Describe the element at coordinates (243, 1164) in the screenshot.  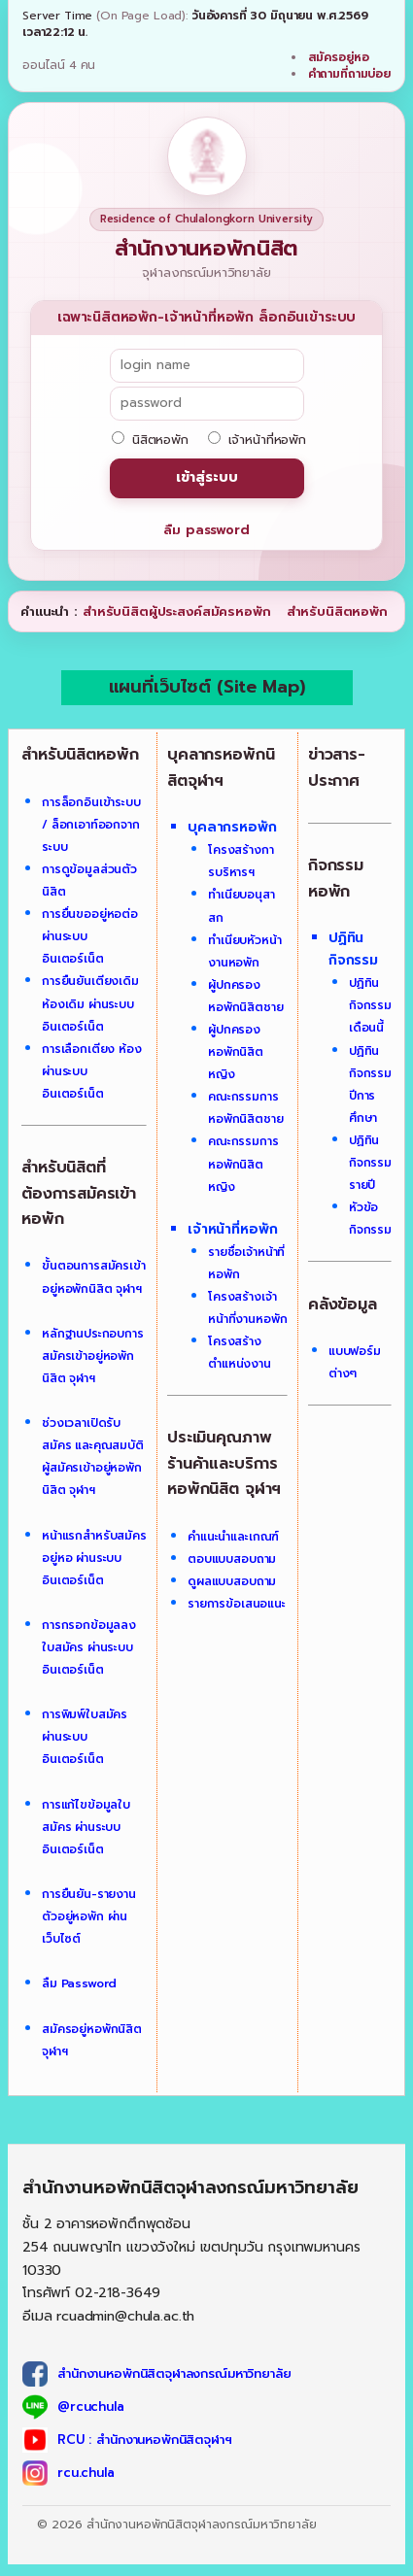
I see `คณะกรรมการหอพักนิสิตหญิง` at that location.